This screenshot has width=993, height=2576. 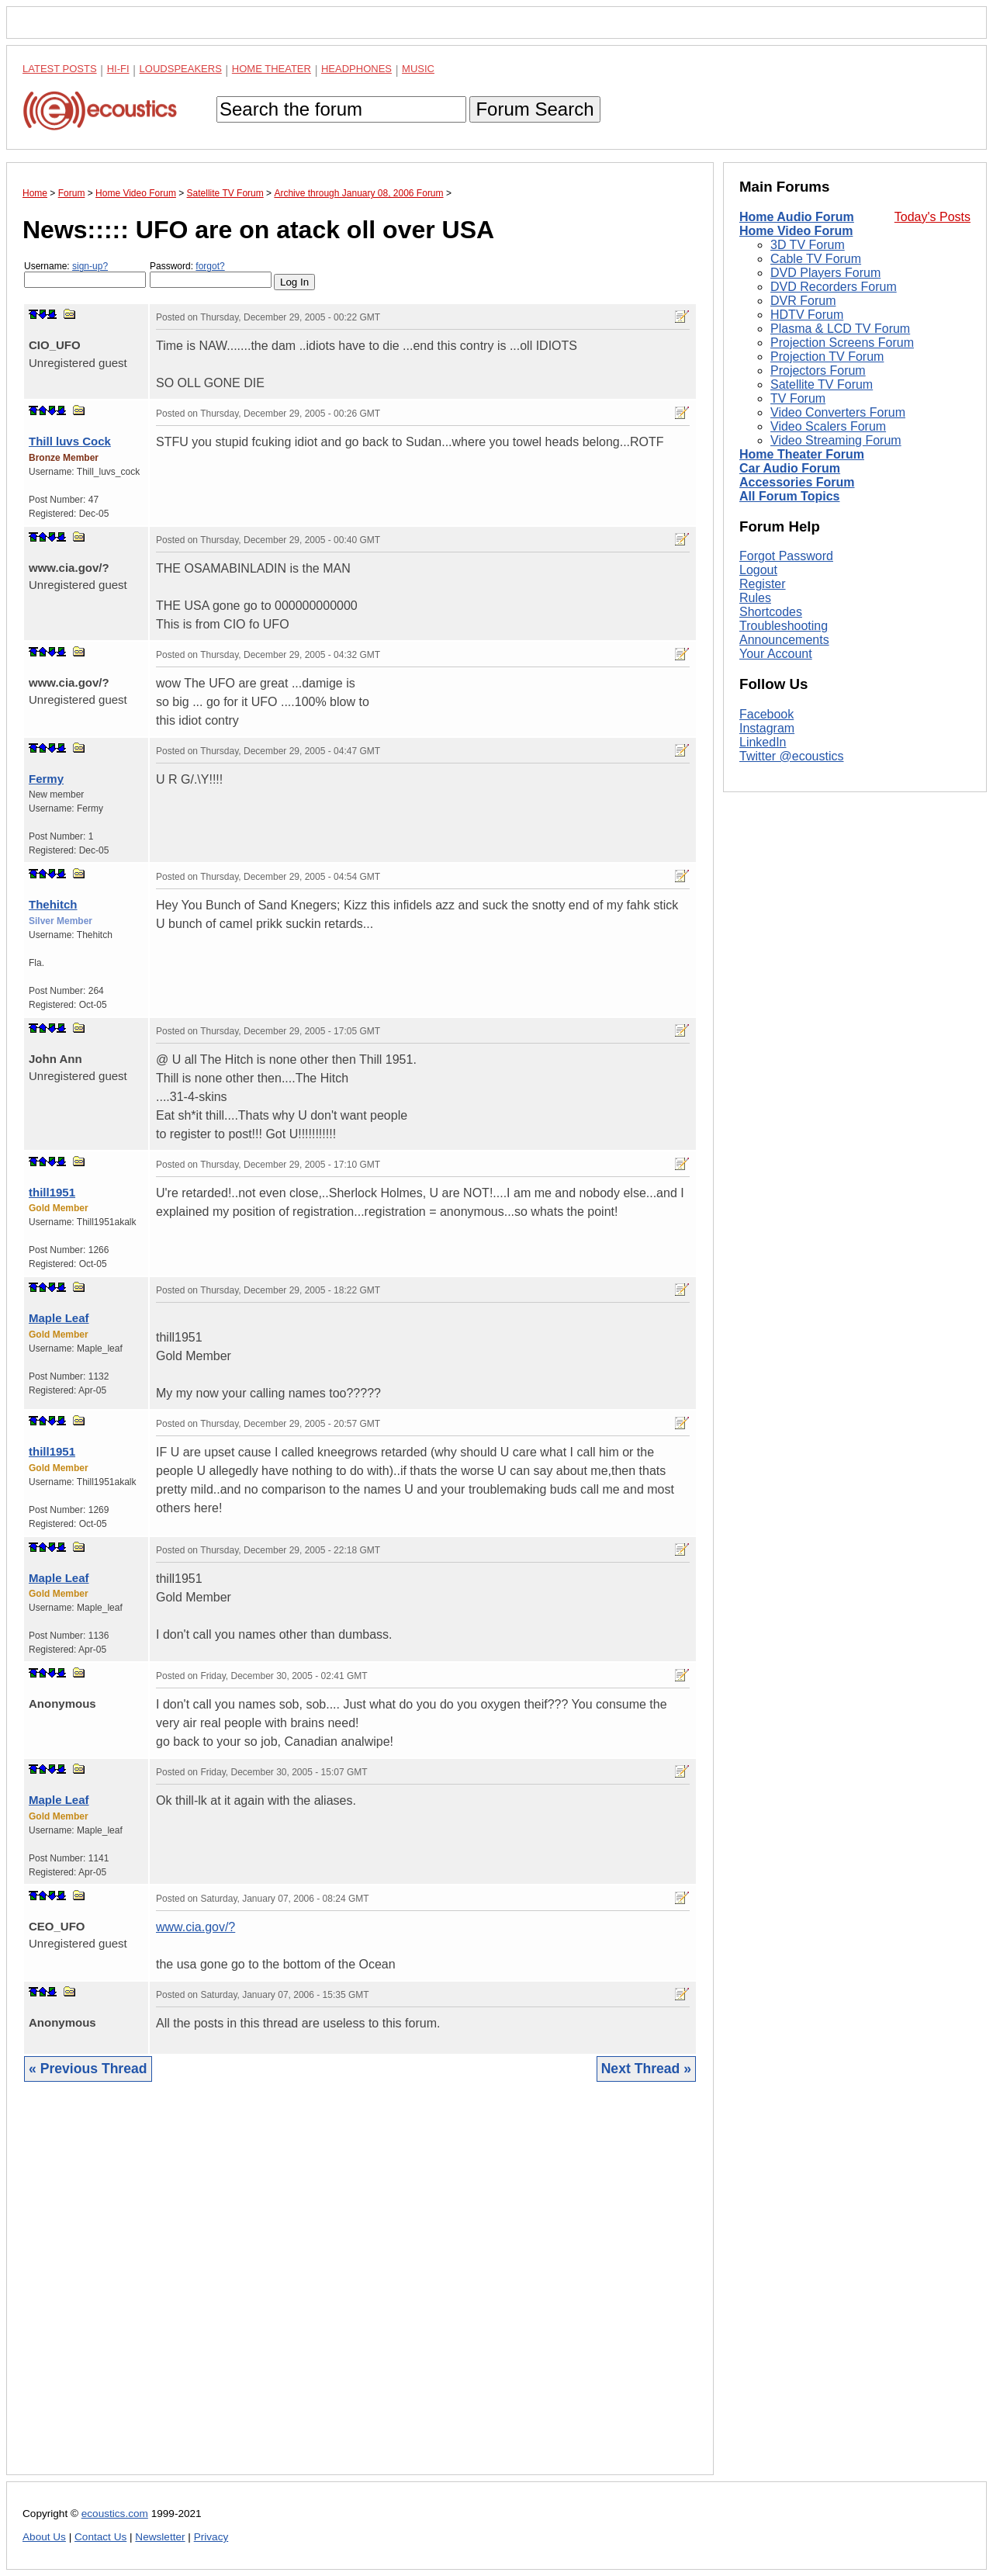 I want to click on Home Video Forum, so click(x=796, y=230).